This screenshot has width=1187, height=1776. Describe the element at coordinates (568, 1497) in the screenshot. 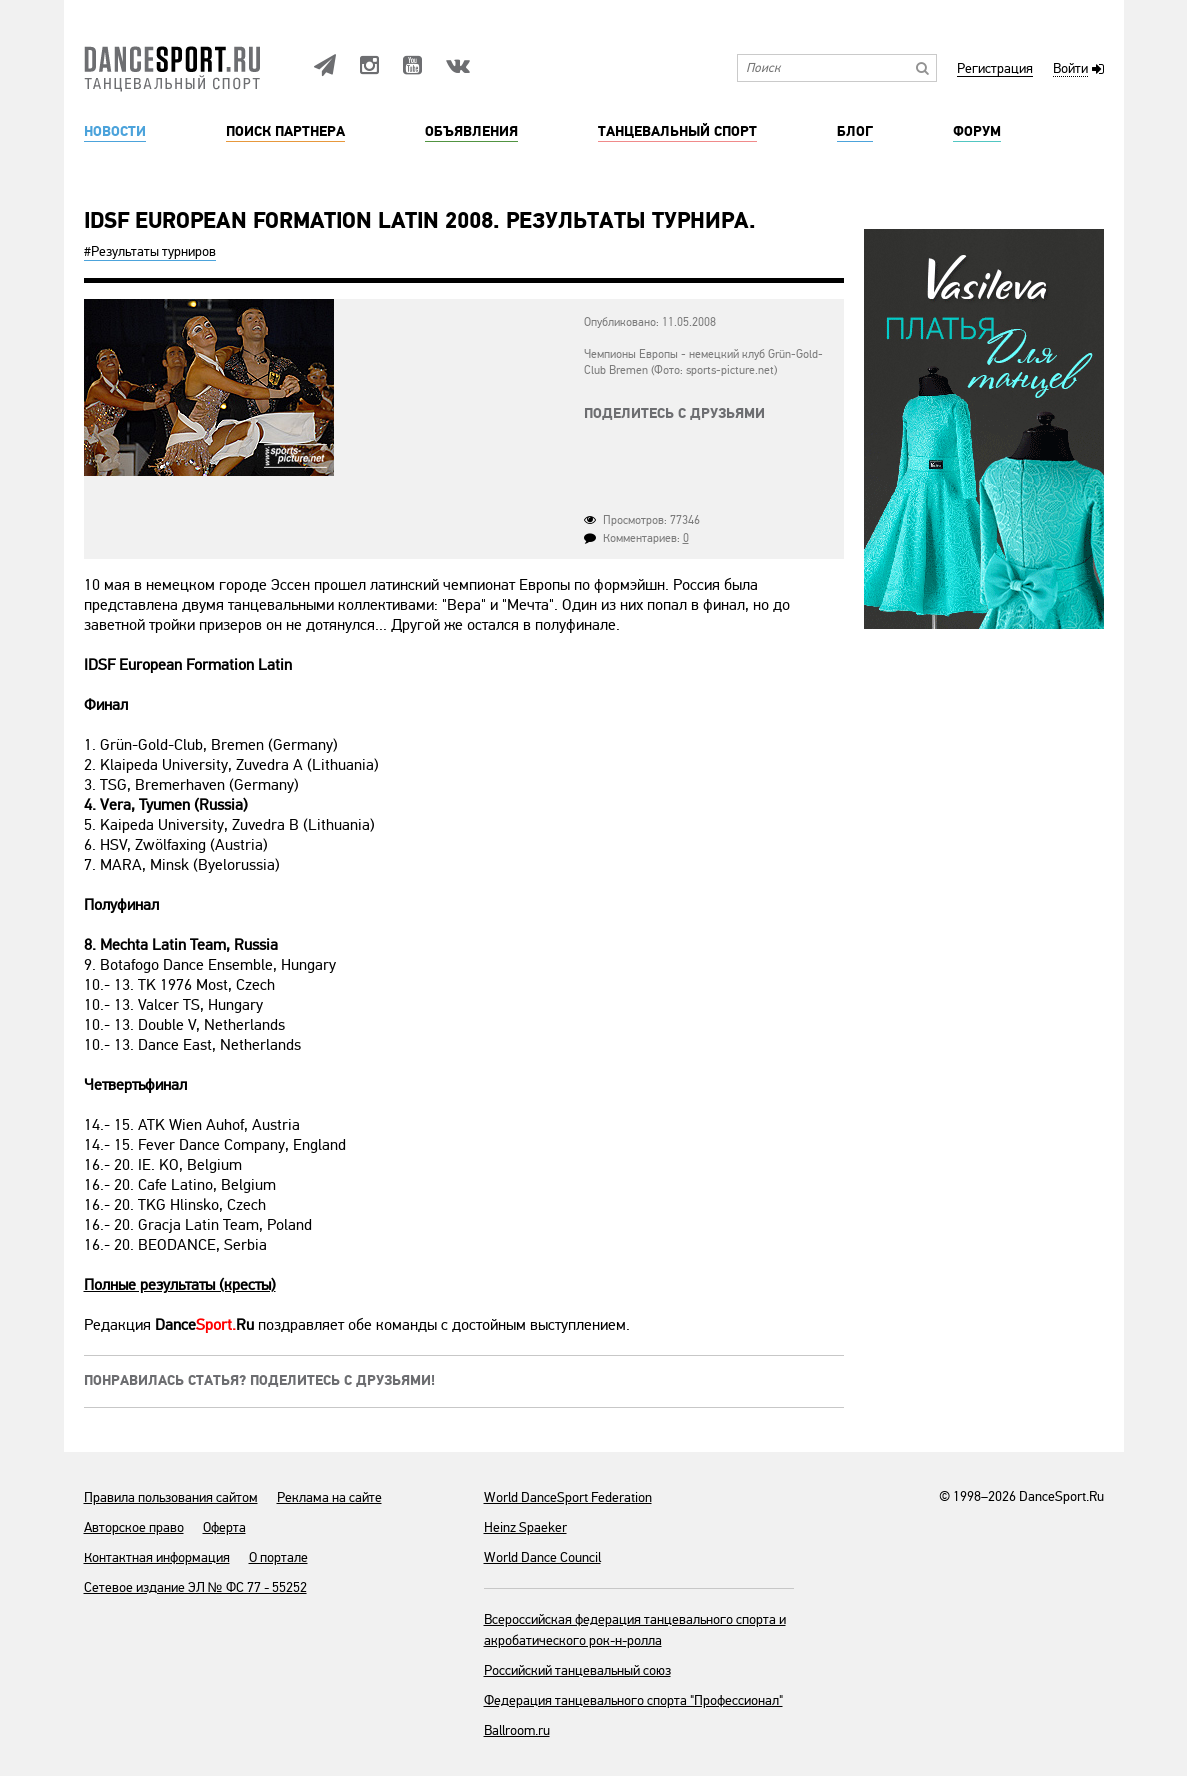

I see `World DanceSport Federation` at that location.